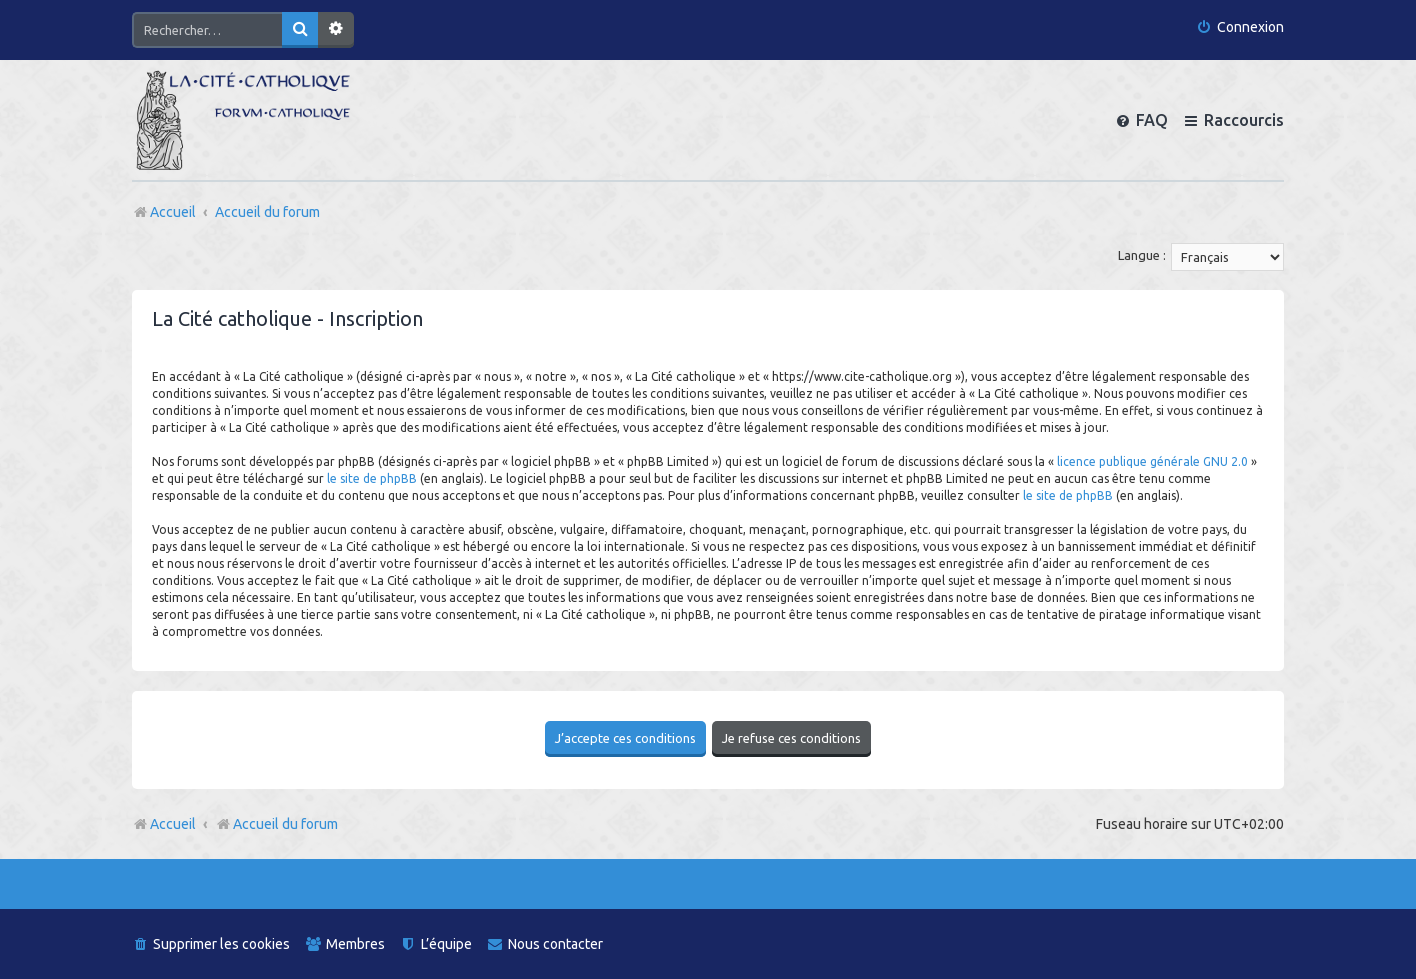  Describe the element at coordinates (1240, 27) in the screenshot. I see `[menuitem]` at that location.